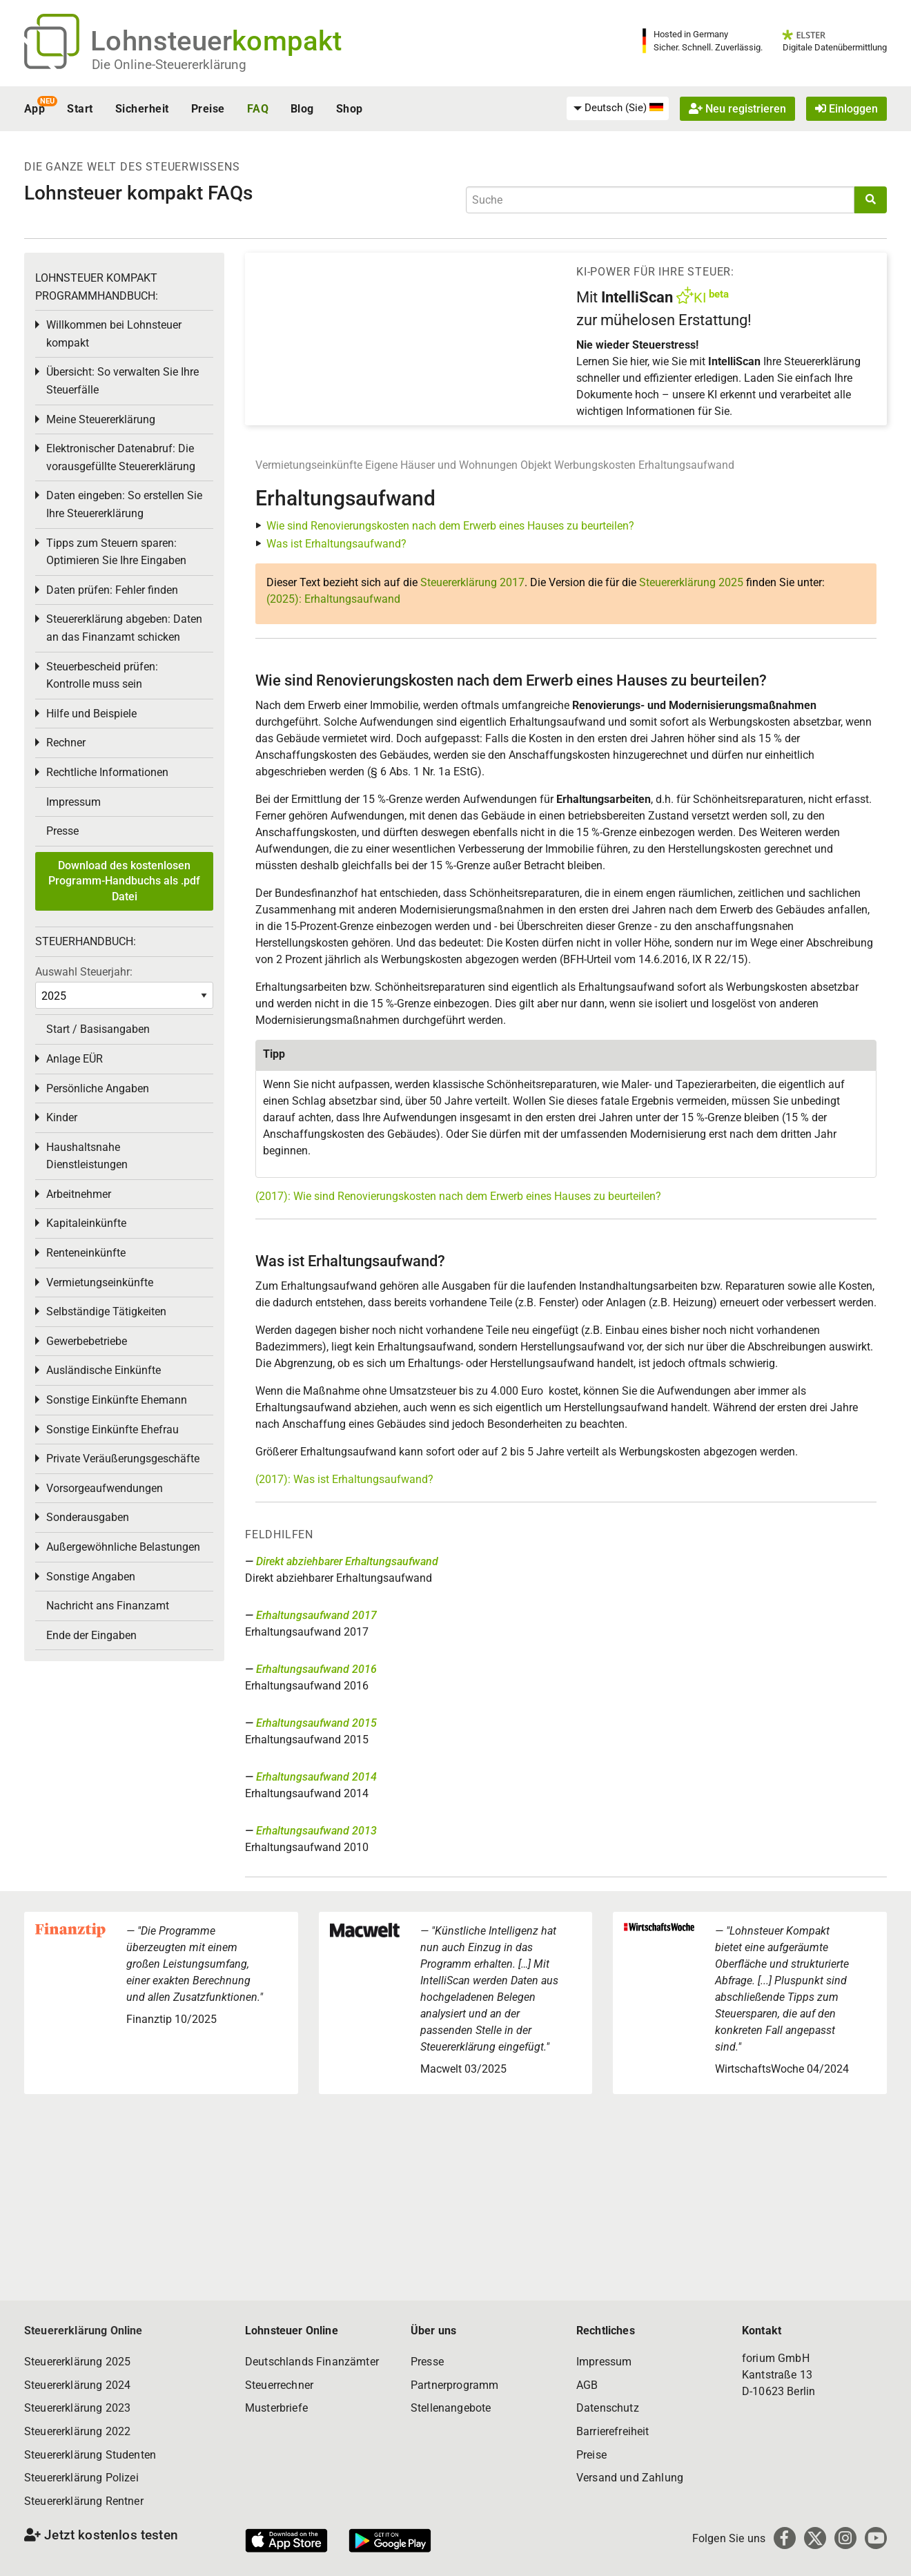 Image resolution: width=911 pixels, height=2576 pixels. What do you see at coordinates (691, 582) in the screenshot?
I see `Steuererklärung 2025` at bounding box center [691, 582].